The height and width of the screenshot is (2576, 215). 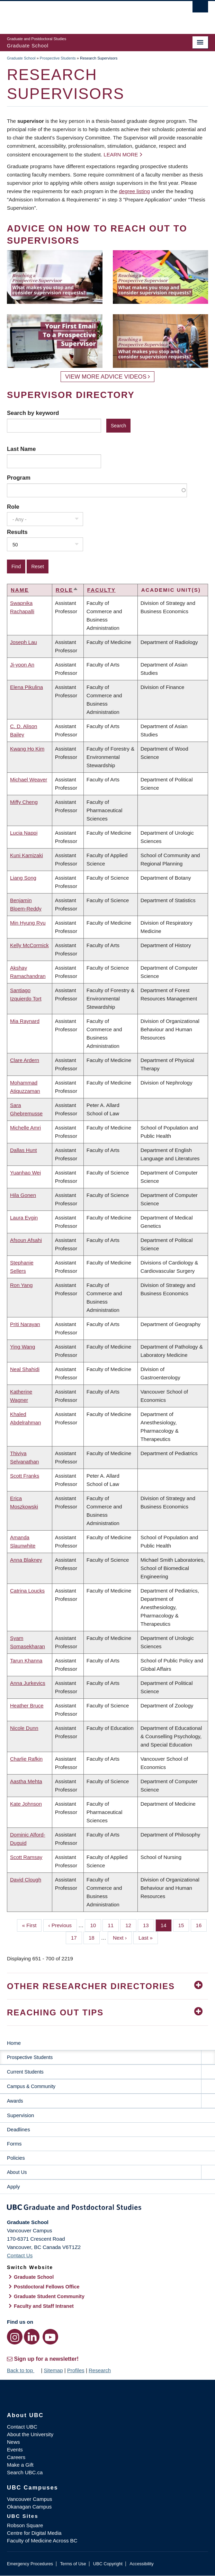 I want to click on 15, so click(x=183, y=1924).